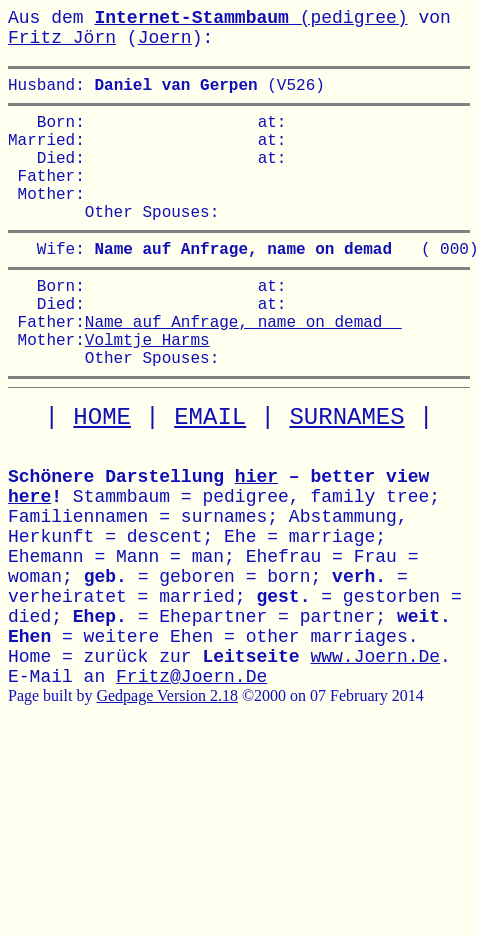 This screenshot has height=936, width=478. What do you see at coordinates (62, 38) in the screenshot?
I see `Fritz Jörn` at bounding box center [62, 38].